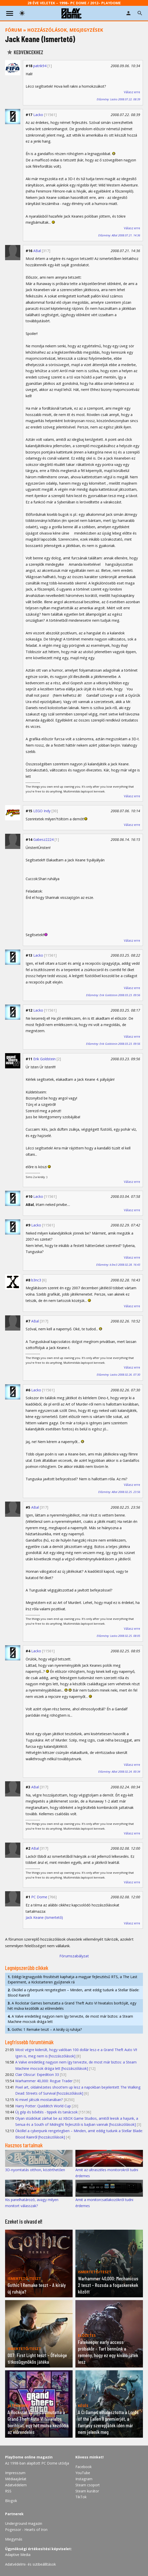 Image resolution: width=148 pixels, height=2576 pixels. I want to click on patrik94, so click(39, 65).